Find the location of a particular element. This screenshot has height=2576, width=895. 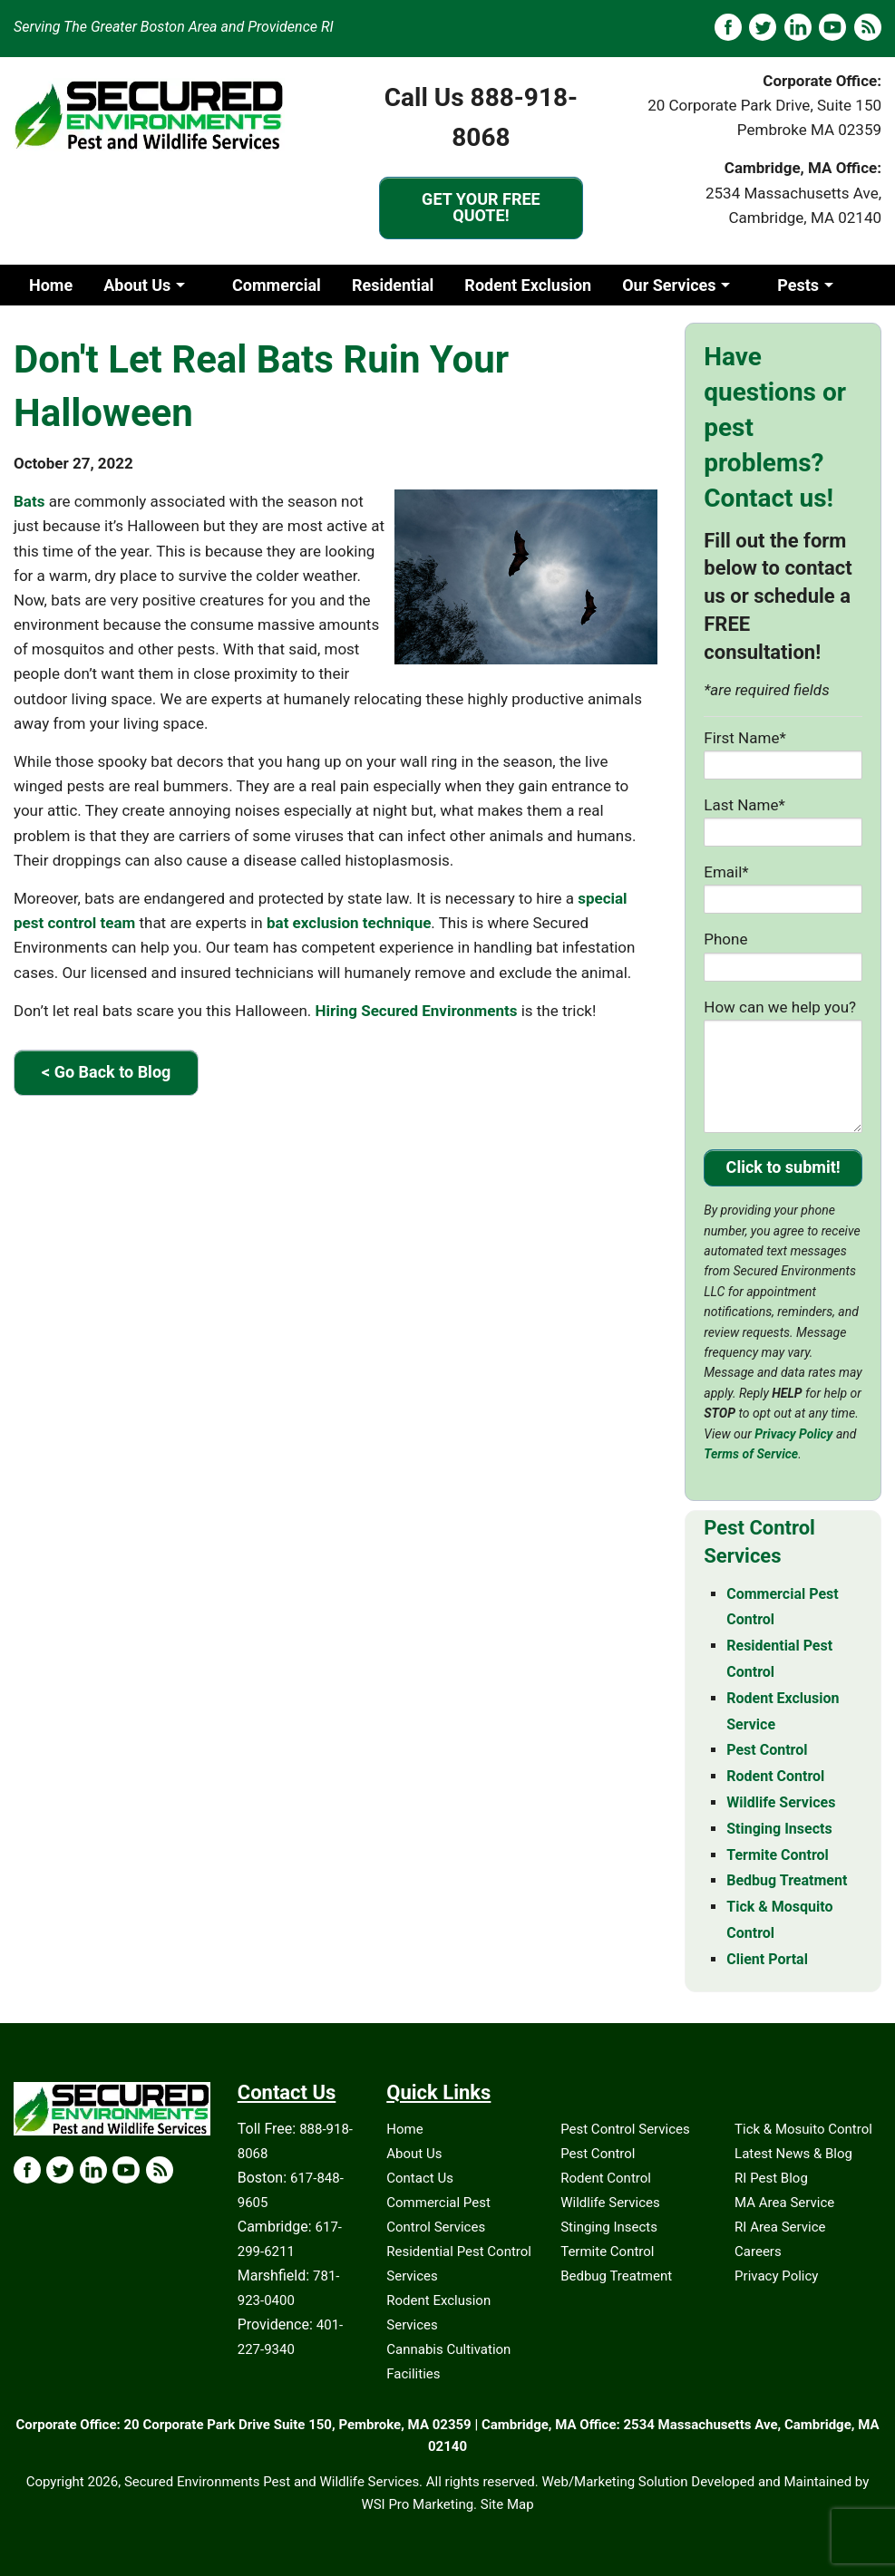

RI Pest Blog is located at coordinates (771, 2178).